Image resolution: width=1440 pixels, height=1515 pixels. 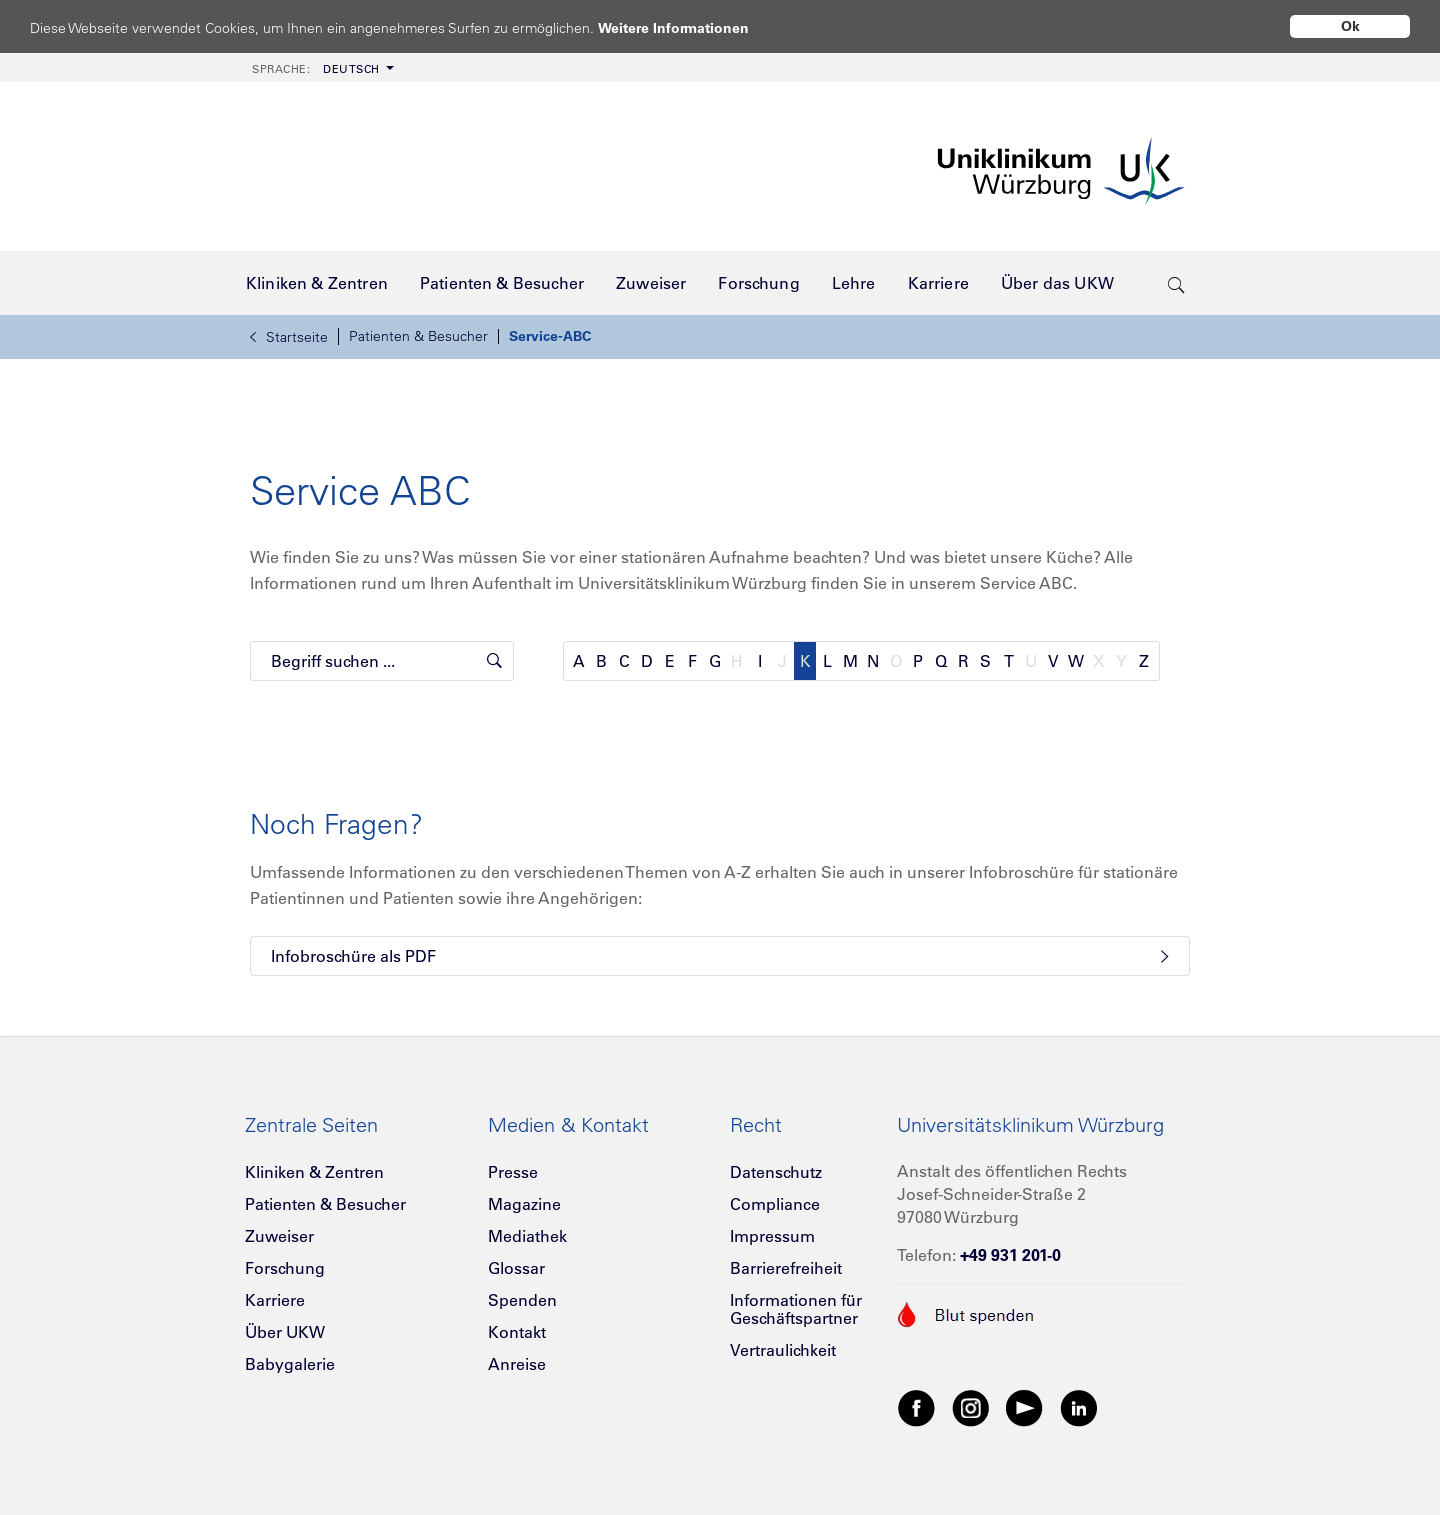 What do you see at coordinates (516, 1268) in the screenshot?
I see `Glossar` at bounding box center [516, 1268].